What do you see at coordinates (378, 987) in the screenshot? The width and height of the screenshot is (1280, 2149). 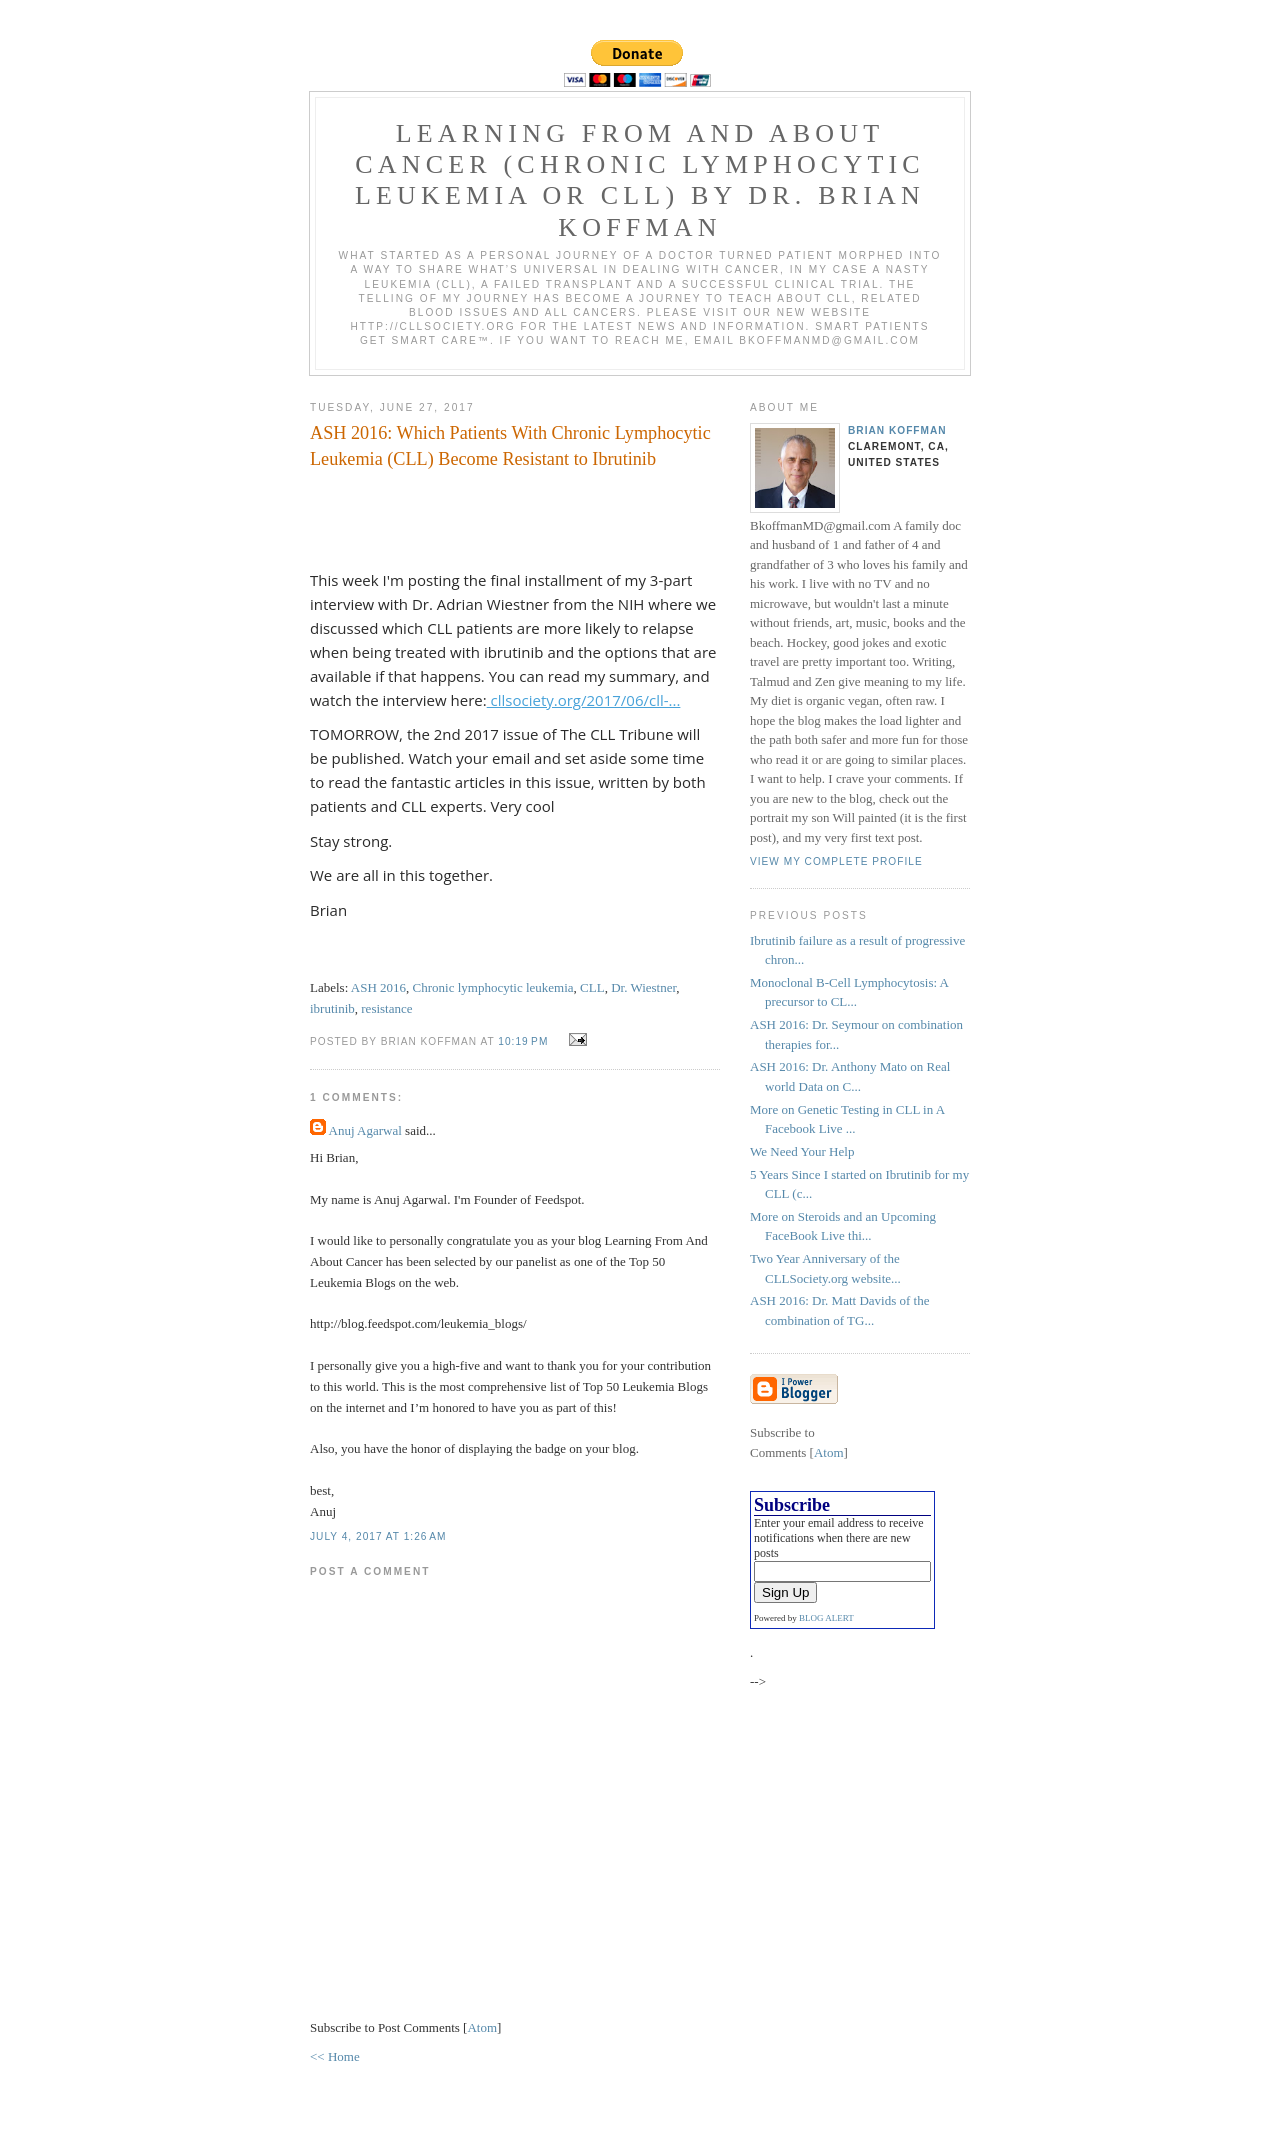 I see `ASH 2016` at bounding box center [378, 987].